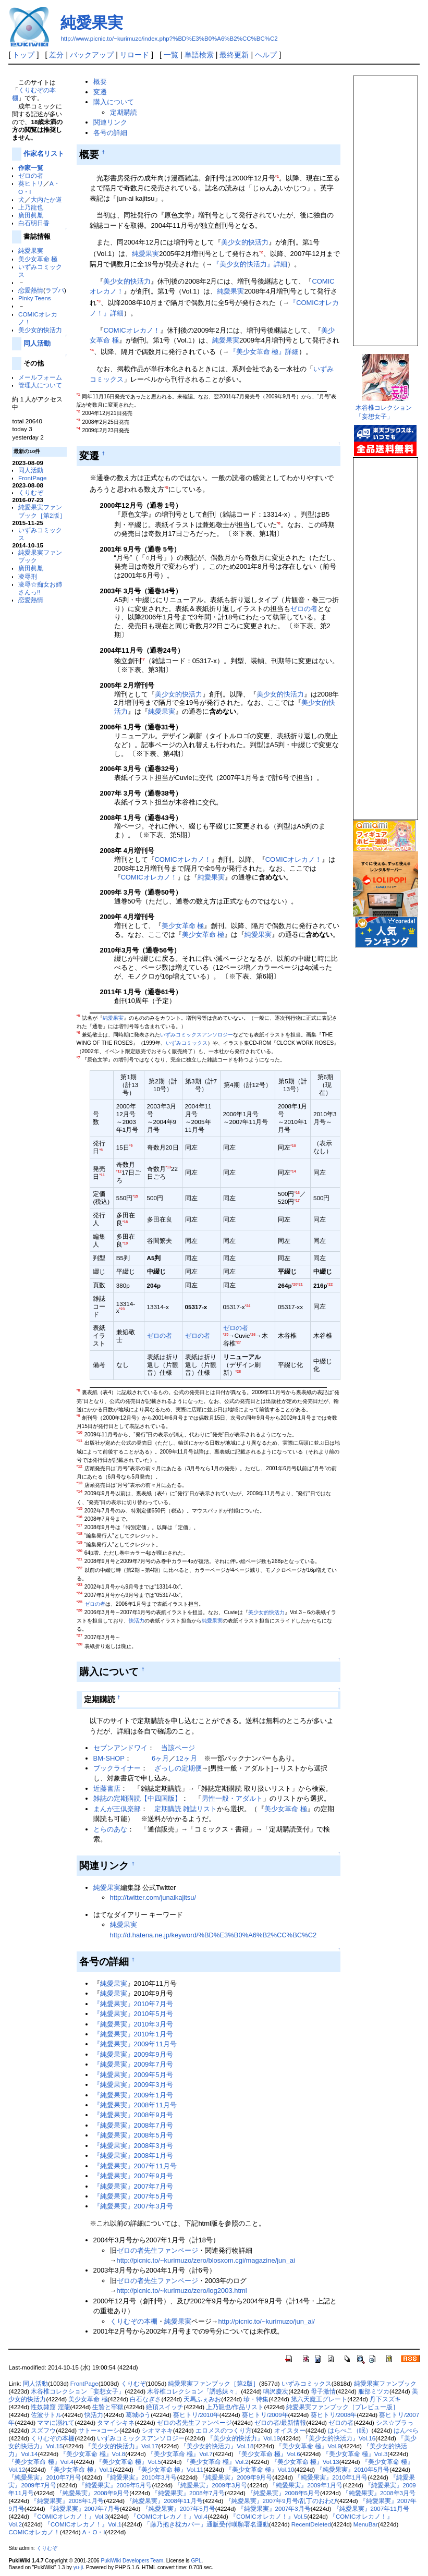 Image resolution: width=428 pixels, height=2576 pixels. Describe the element at coordinates (280, 2423) in the screenshot. I see `ゼロの者/最新情報` at that location.